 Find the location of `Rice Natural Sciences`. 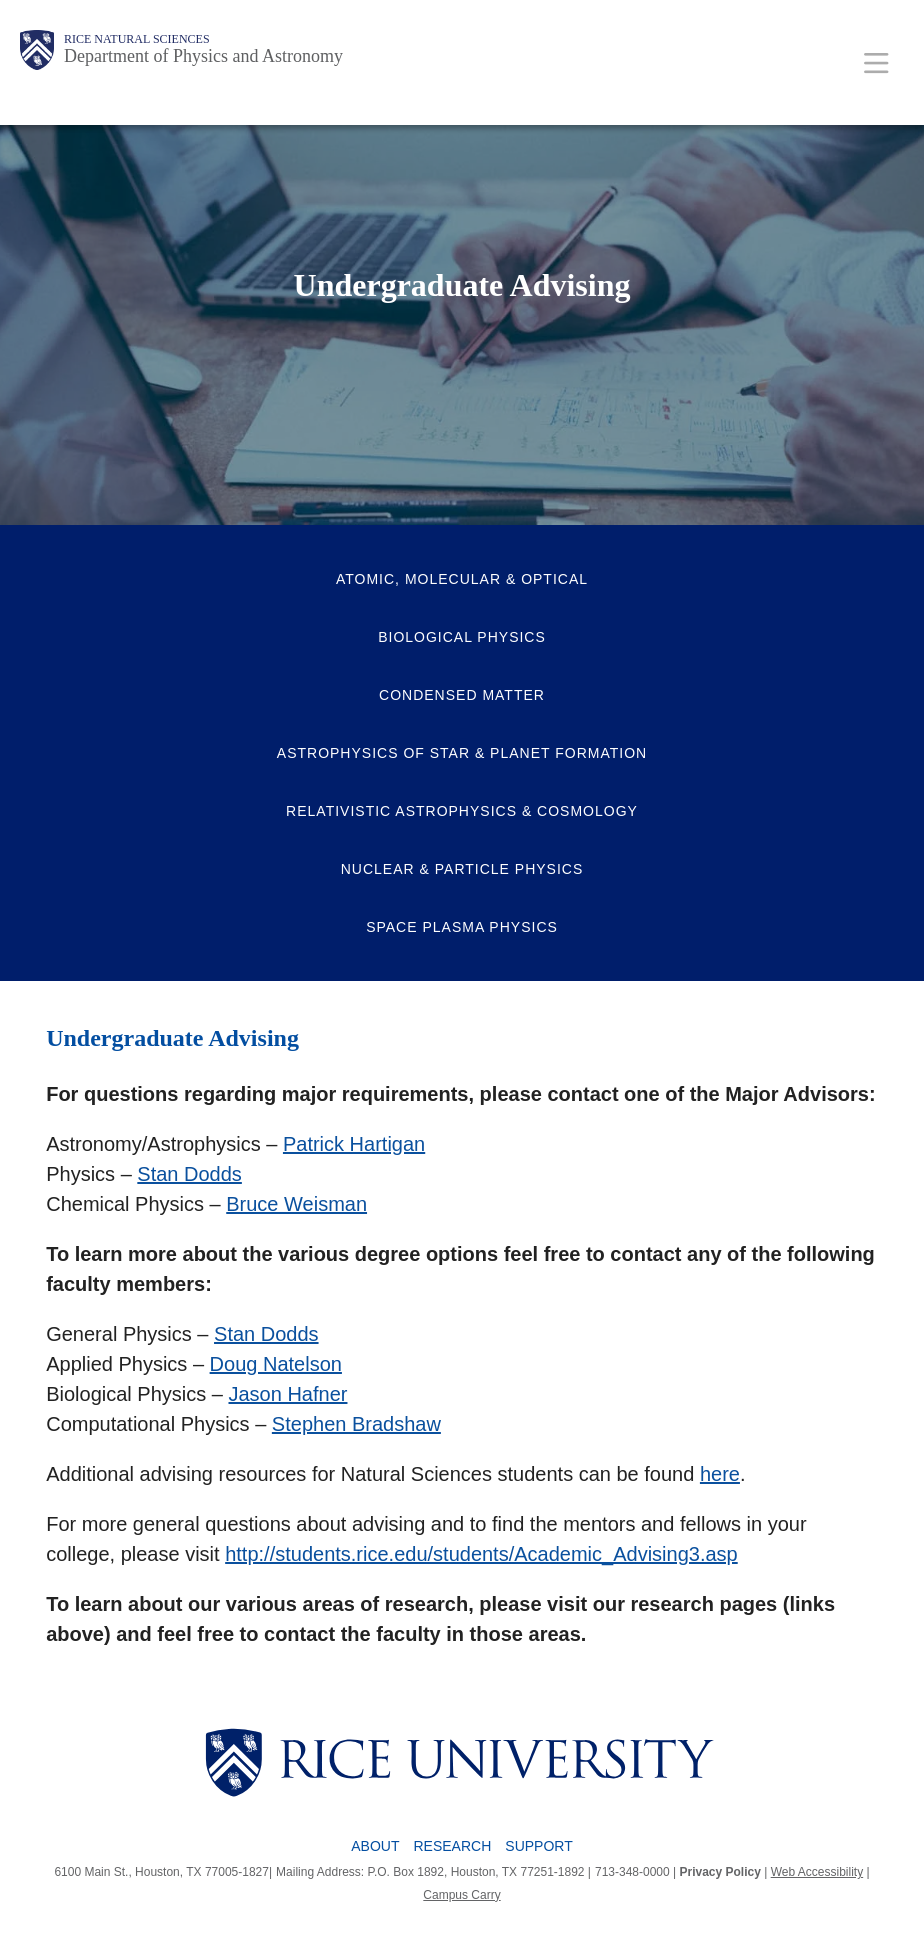

Rice Natural Sciences is located at coordinates (137, 39).